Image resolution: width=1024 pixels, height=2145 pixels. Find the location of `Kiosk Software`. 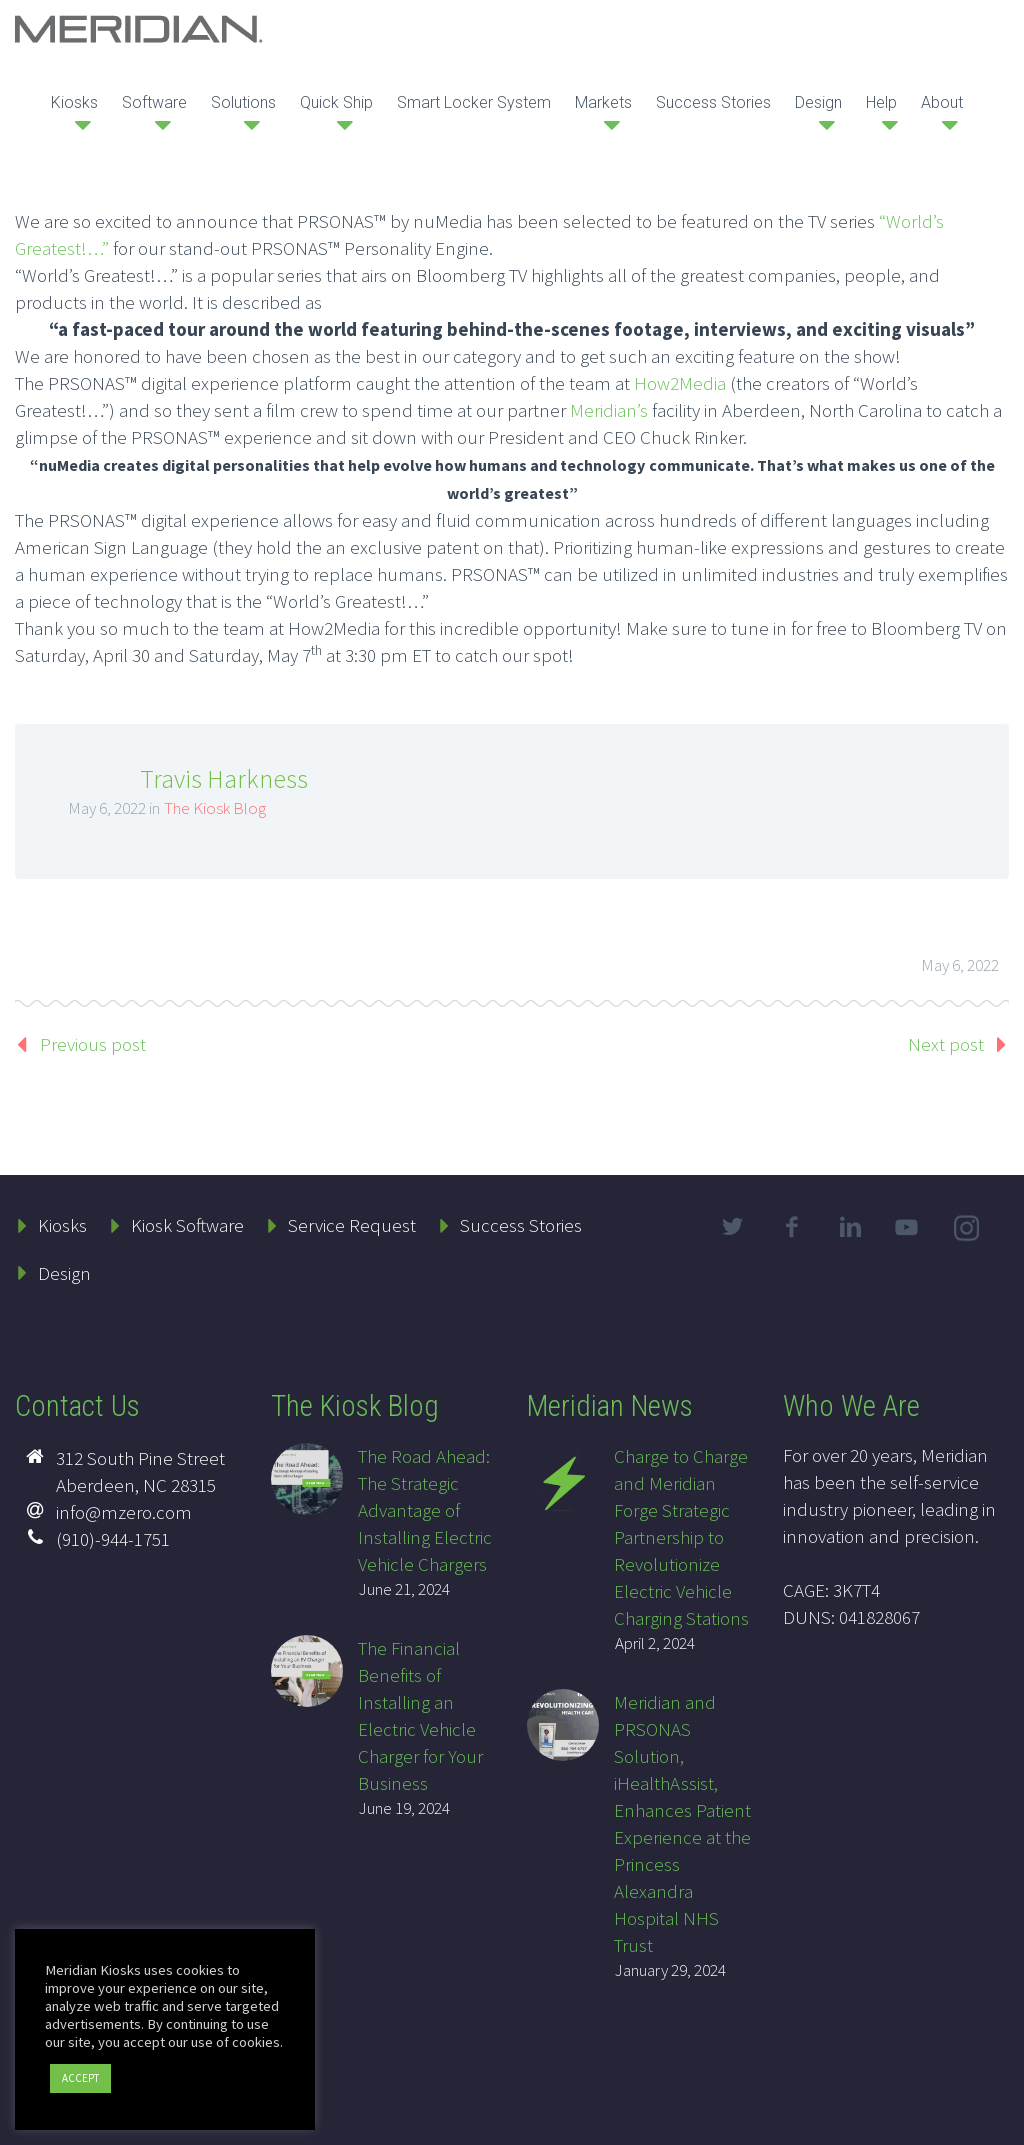

Kiosk Software is located at coordinates (187, 1225).